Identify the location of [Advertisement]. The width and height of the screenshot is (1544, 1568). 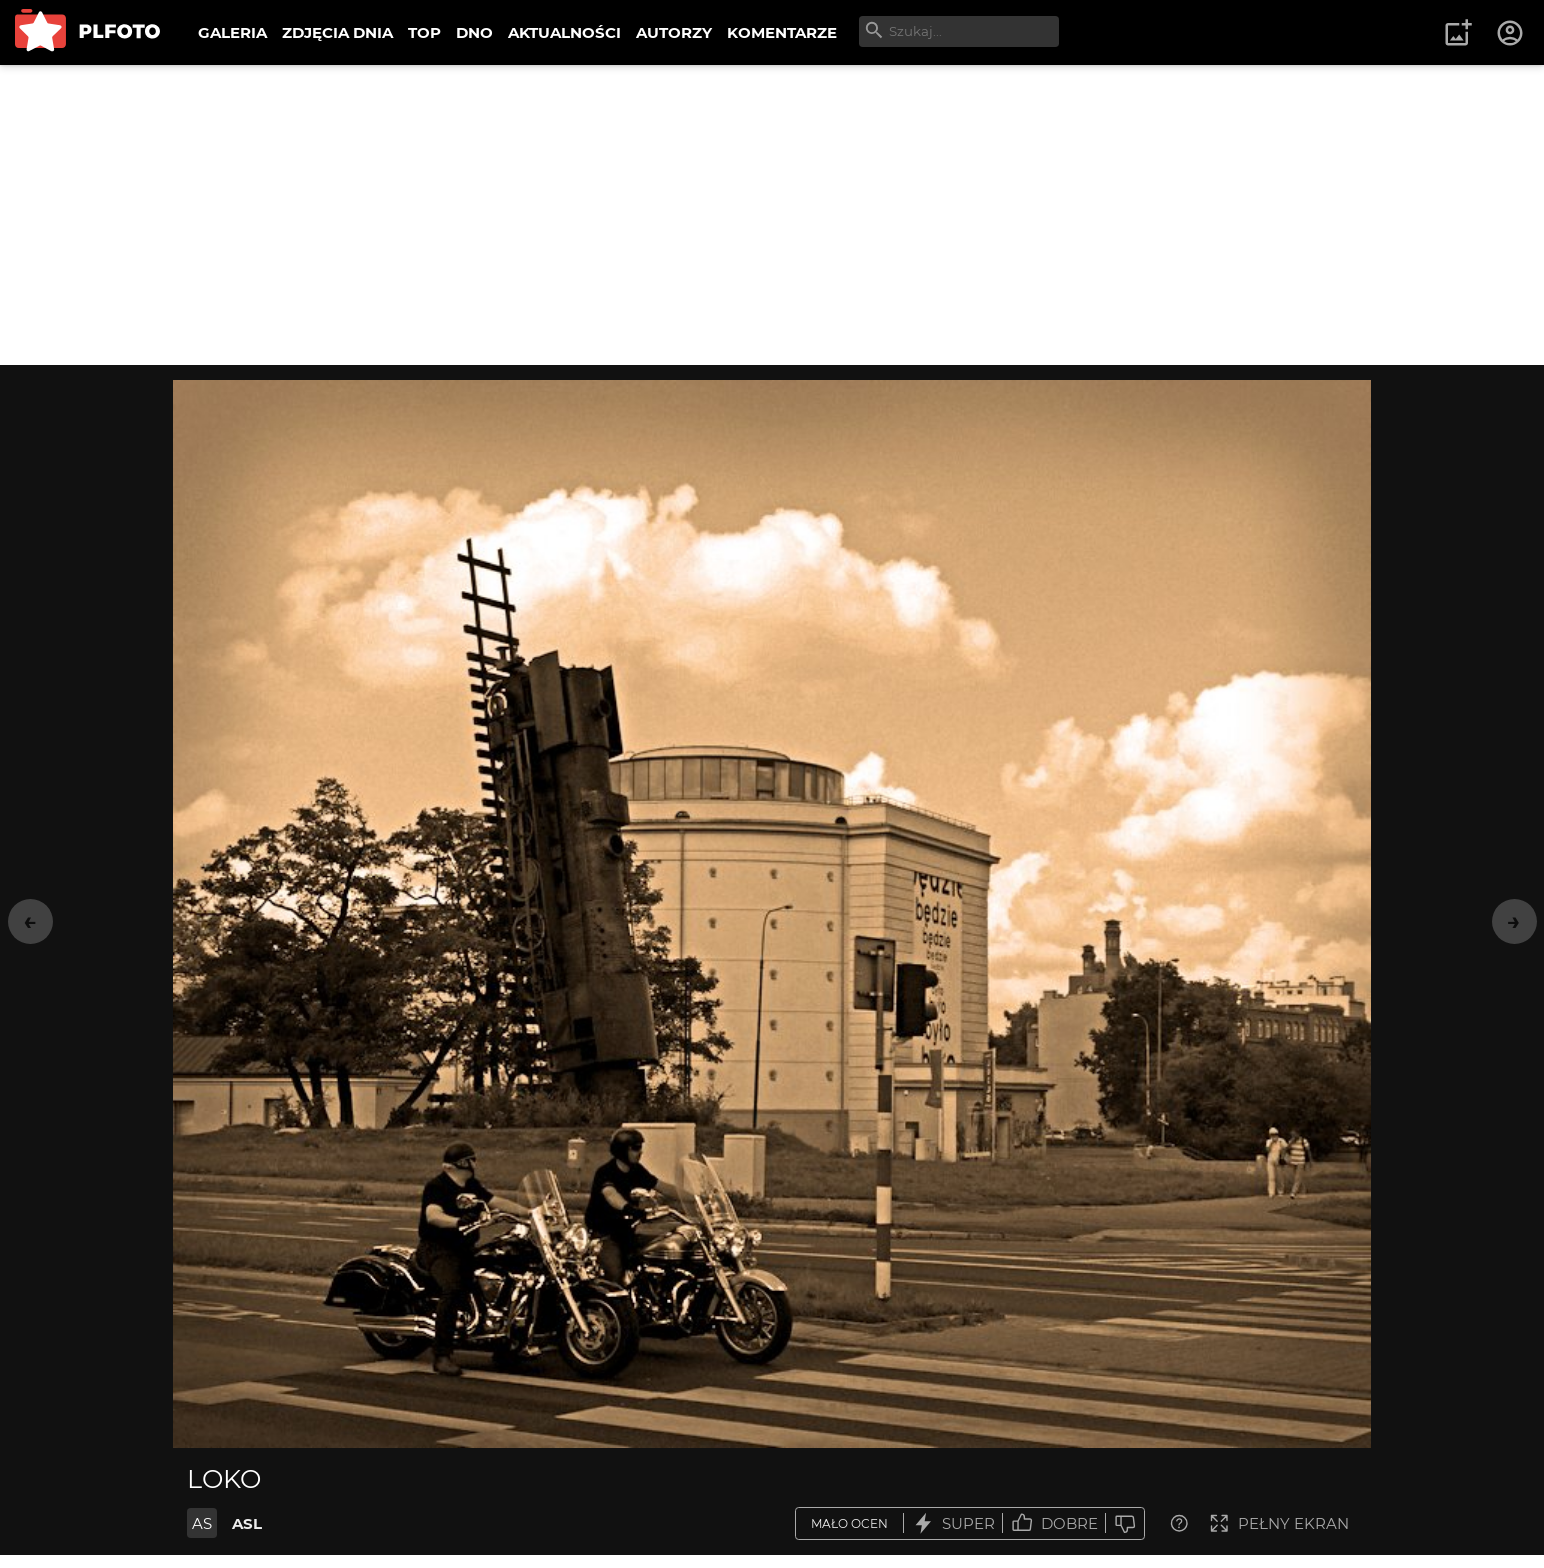
(772, 215).